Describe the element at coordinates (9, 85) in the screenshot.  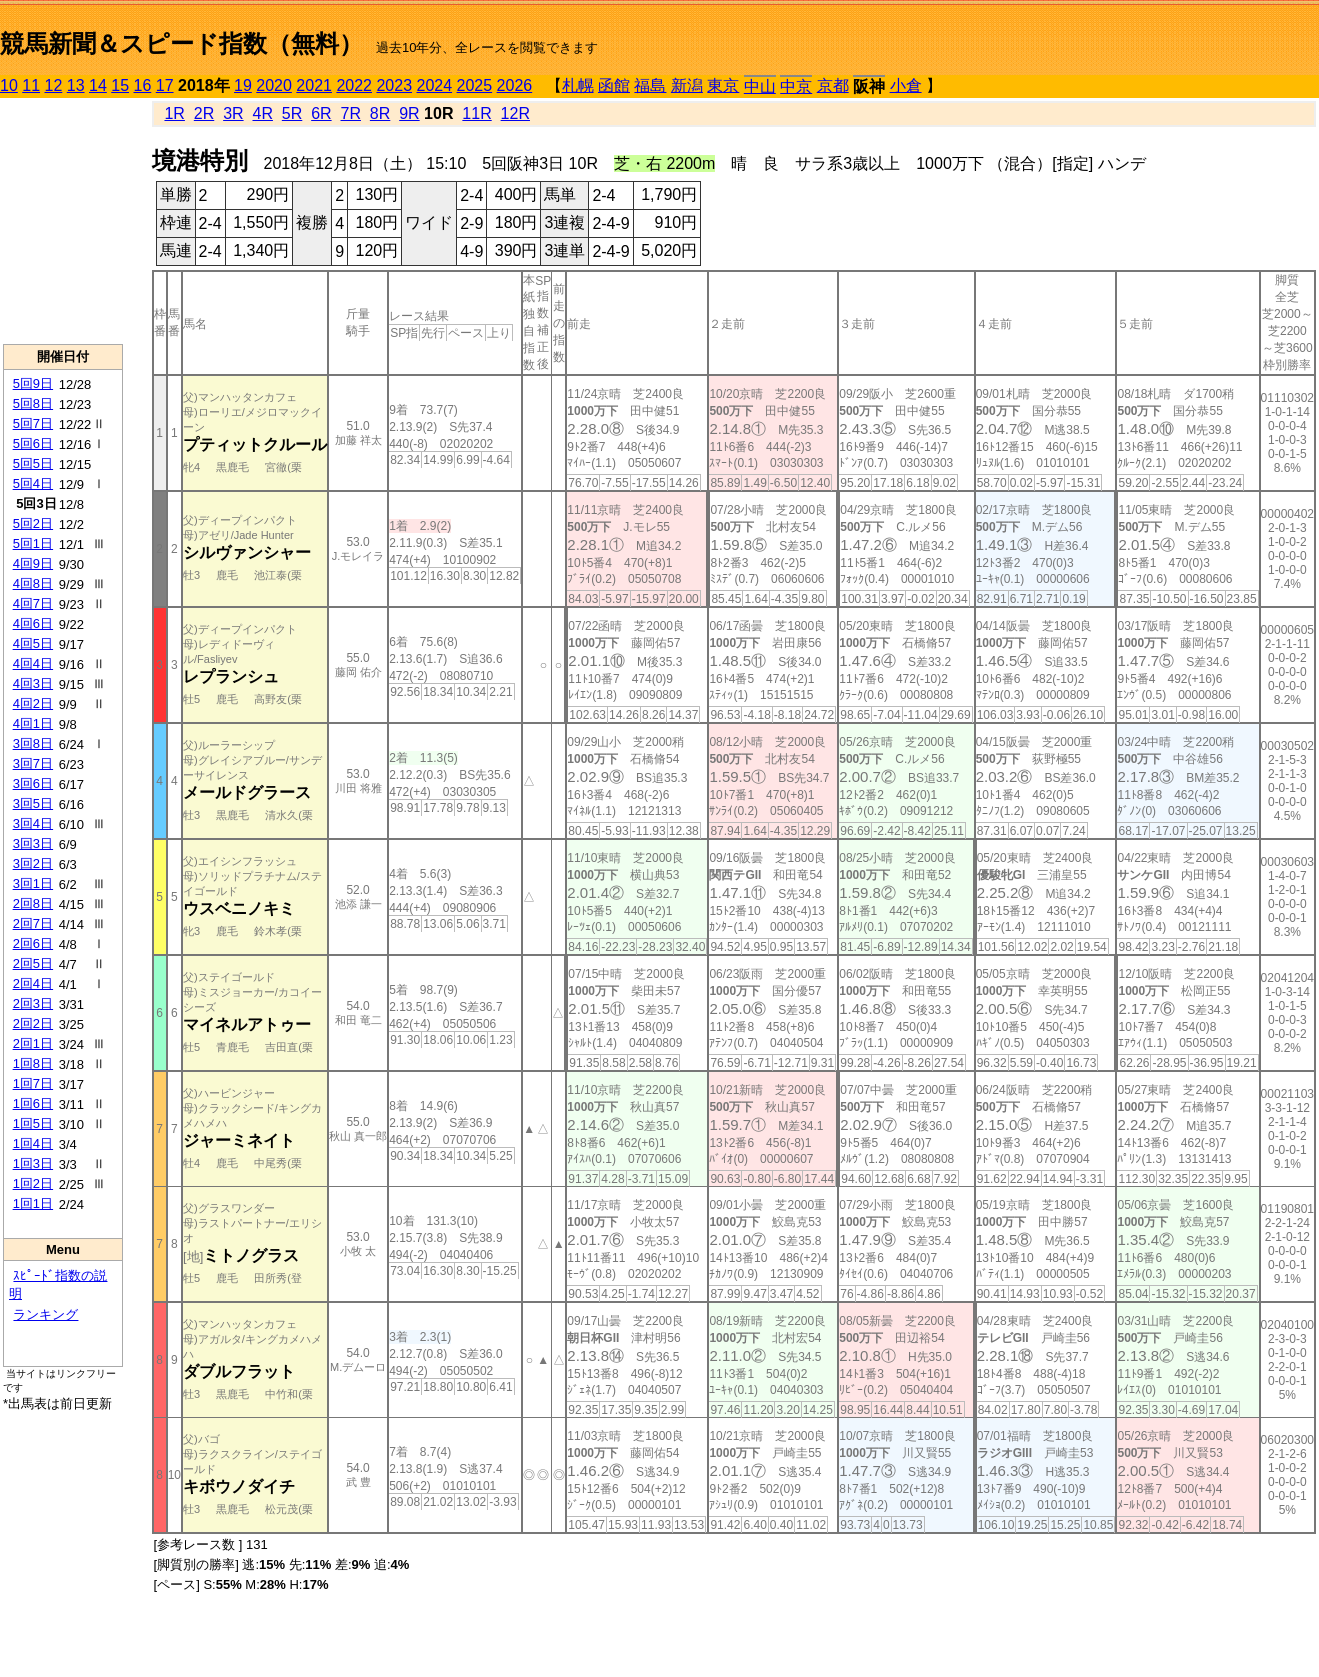
I see `10` at that location.